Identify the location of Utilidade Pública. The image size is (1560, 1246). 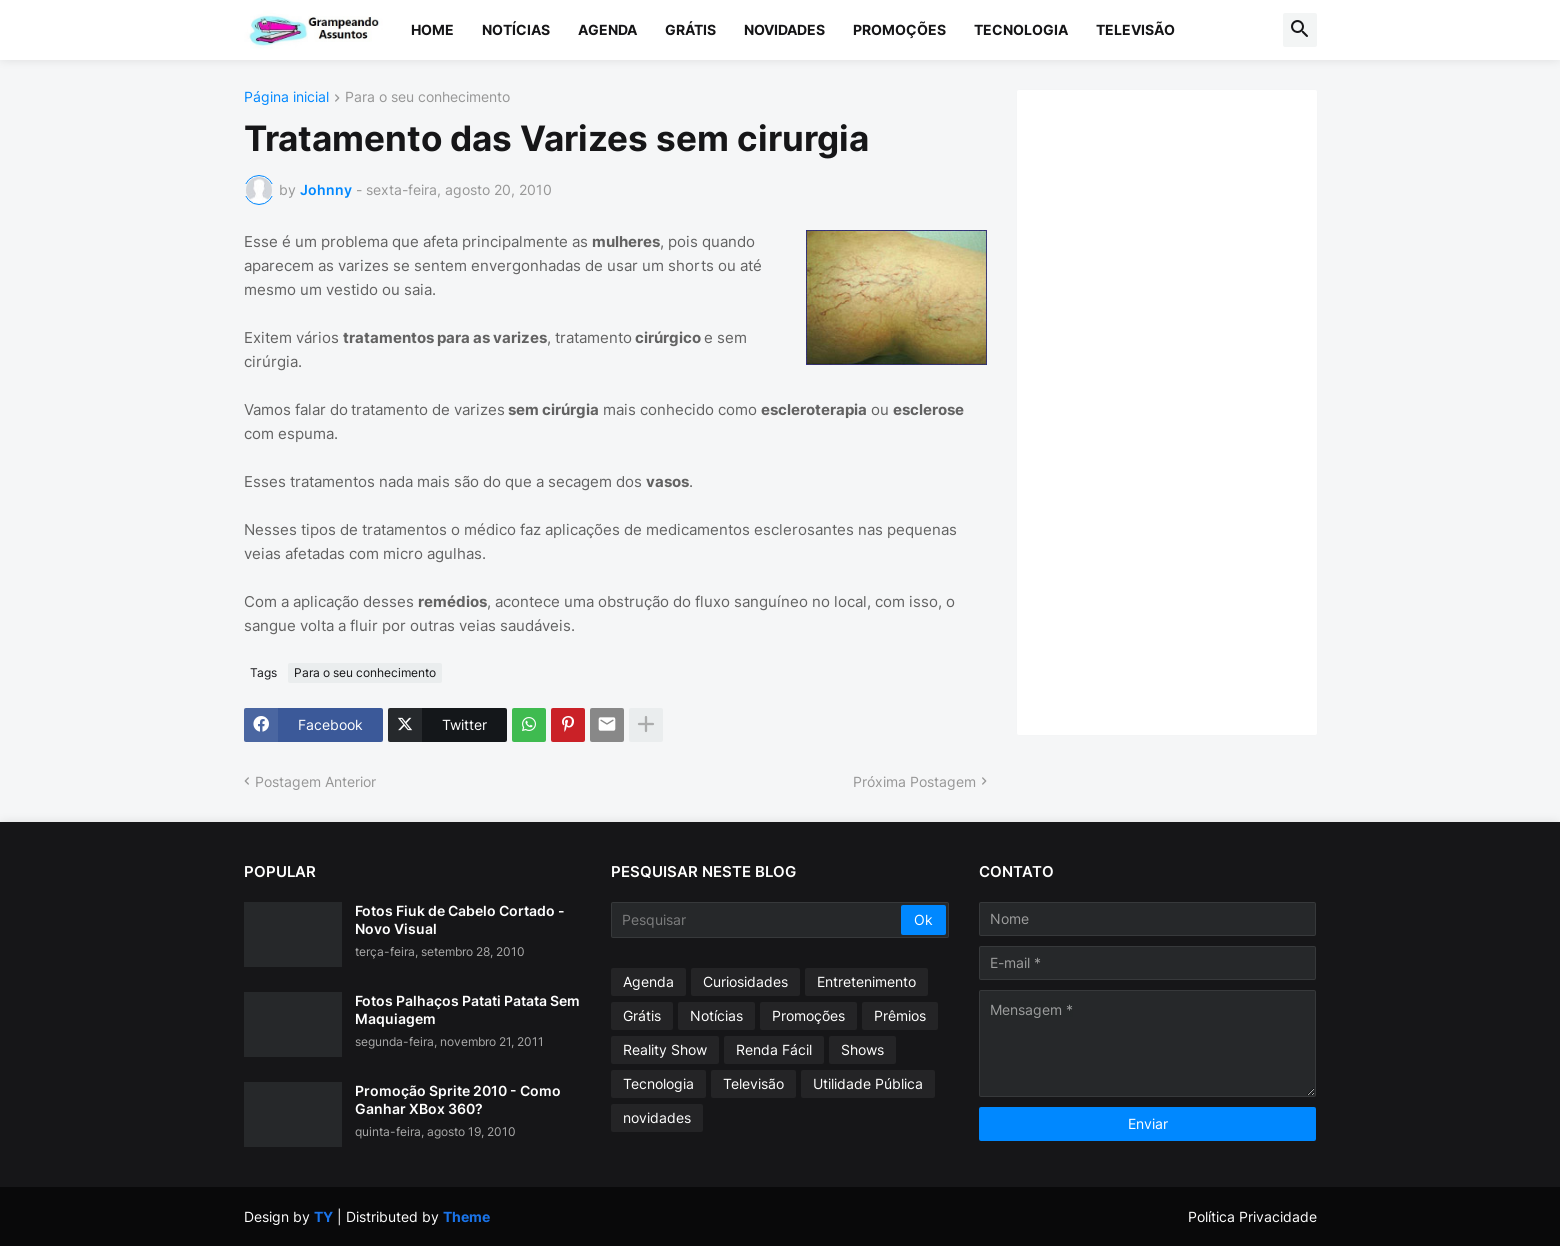
(868, 1083).